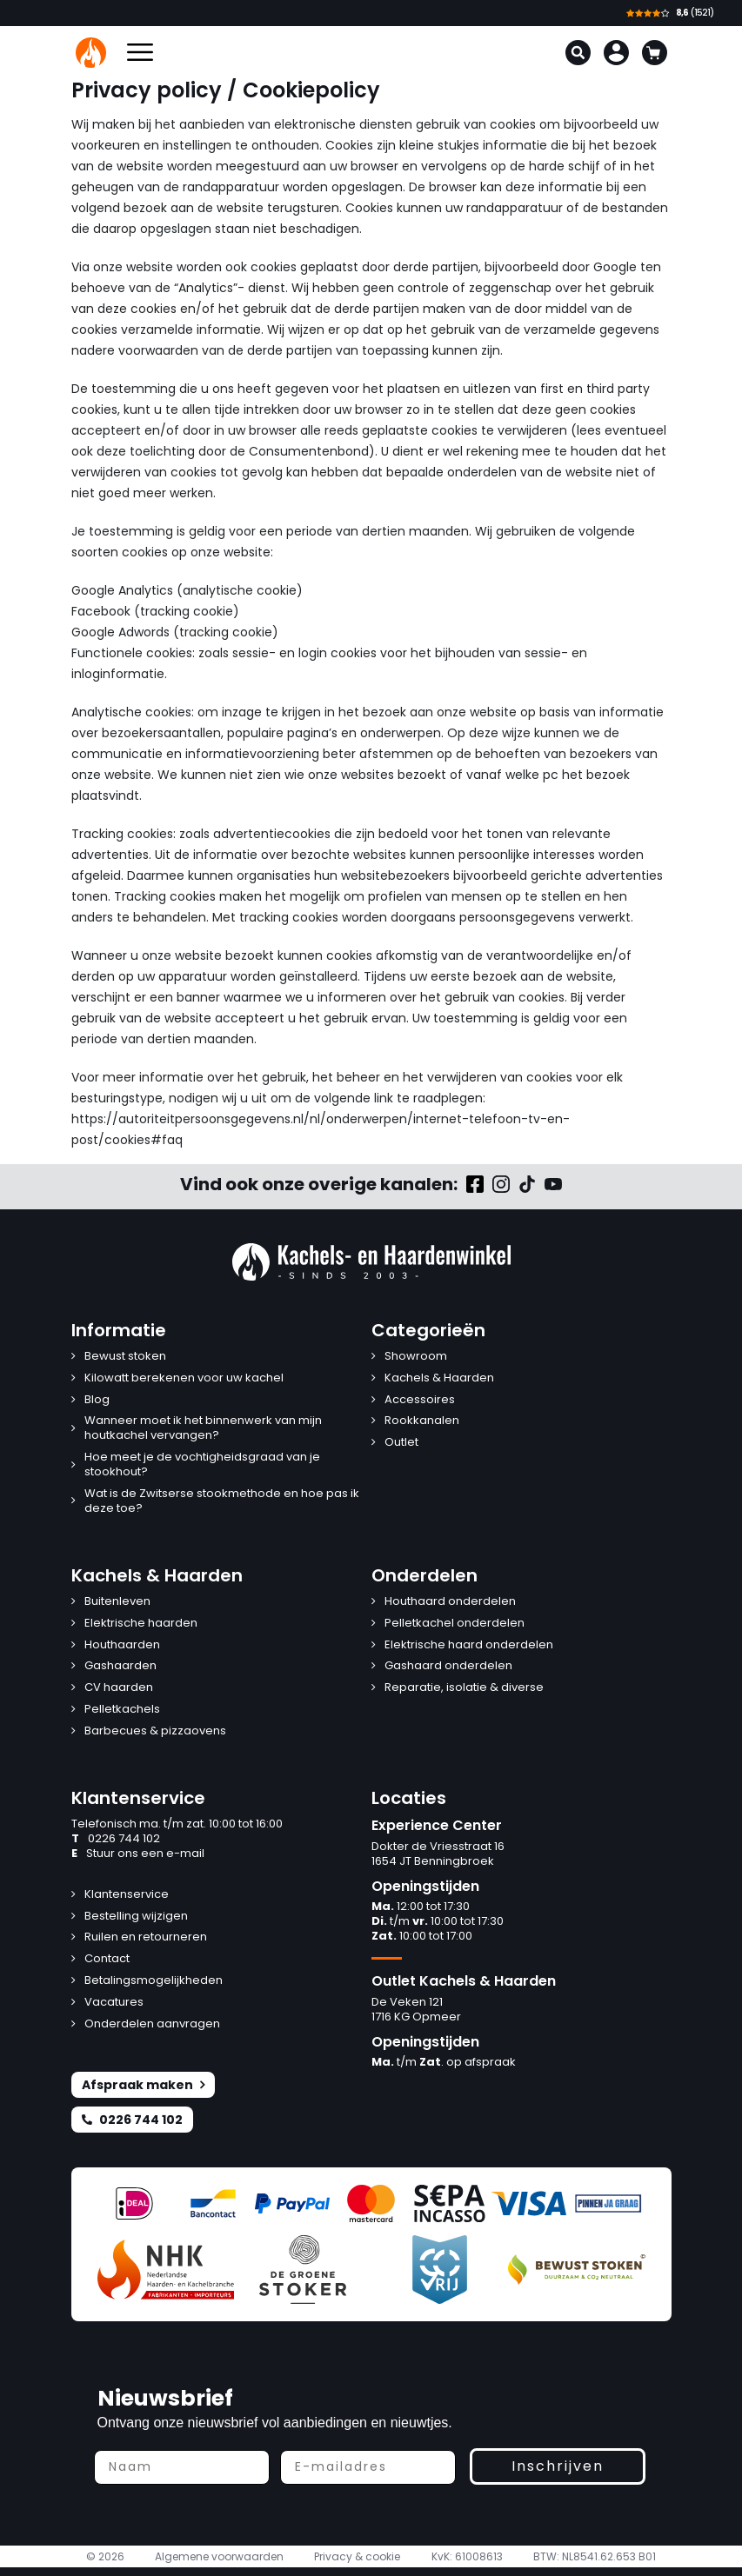 Image resolution: width=742 pixels, height=2576 pixels. Describe the element at coordinates (145, 1937) in the screenshot. I see `Ruilen en retourneren` at that location.